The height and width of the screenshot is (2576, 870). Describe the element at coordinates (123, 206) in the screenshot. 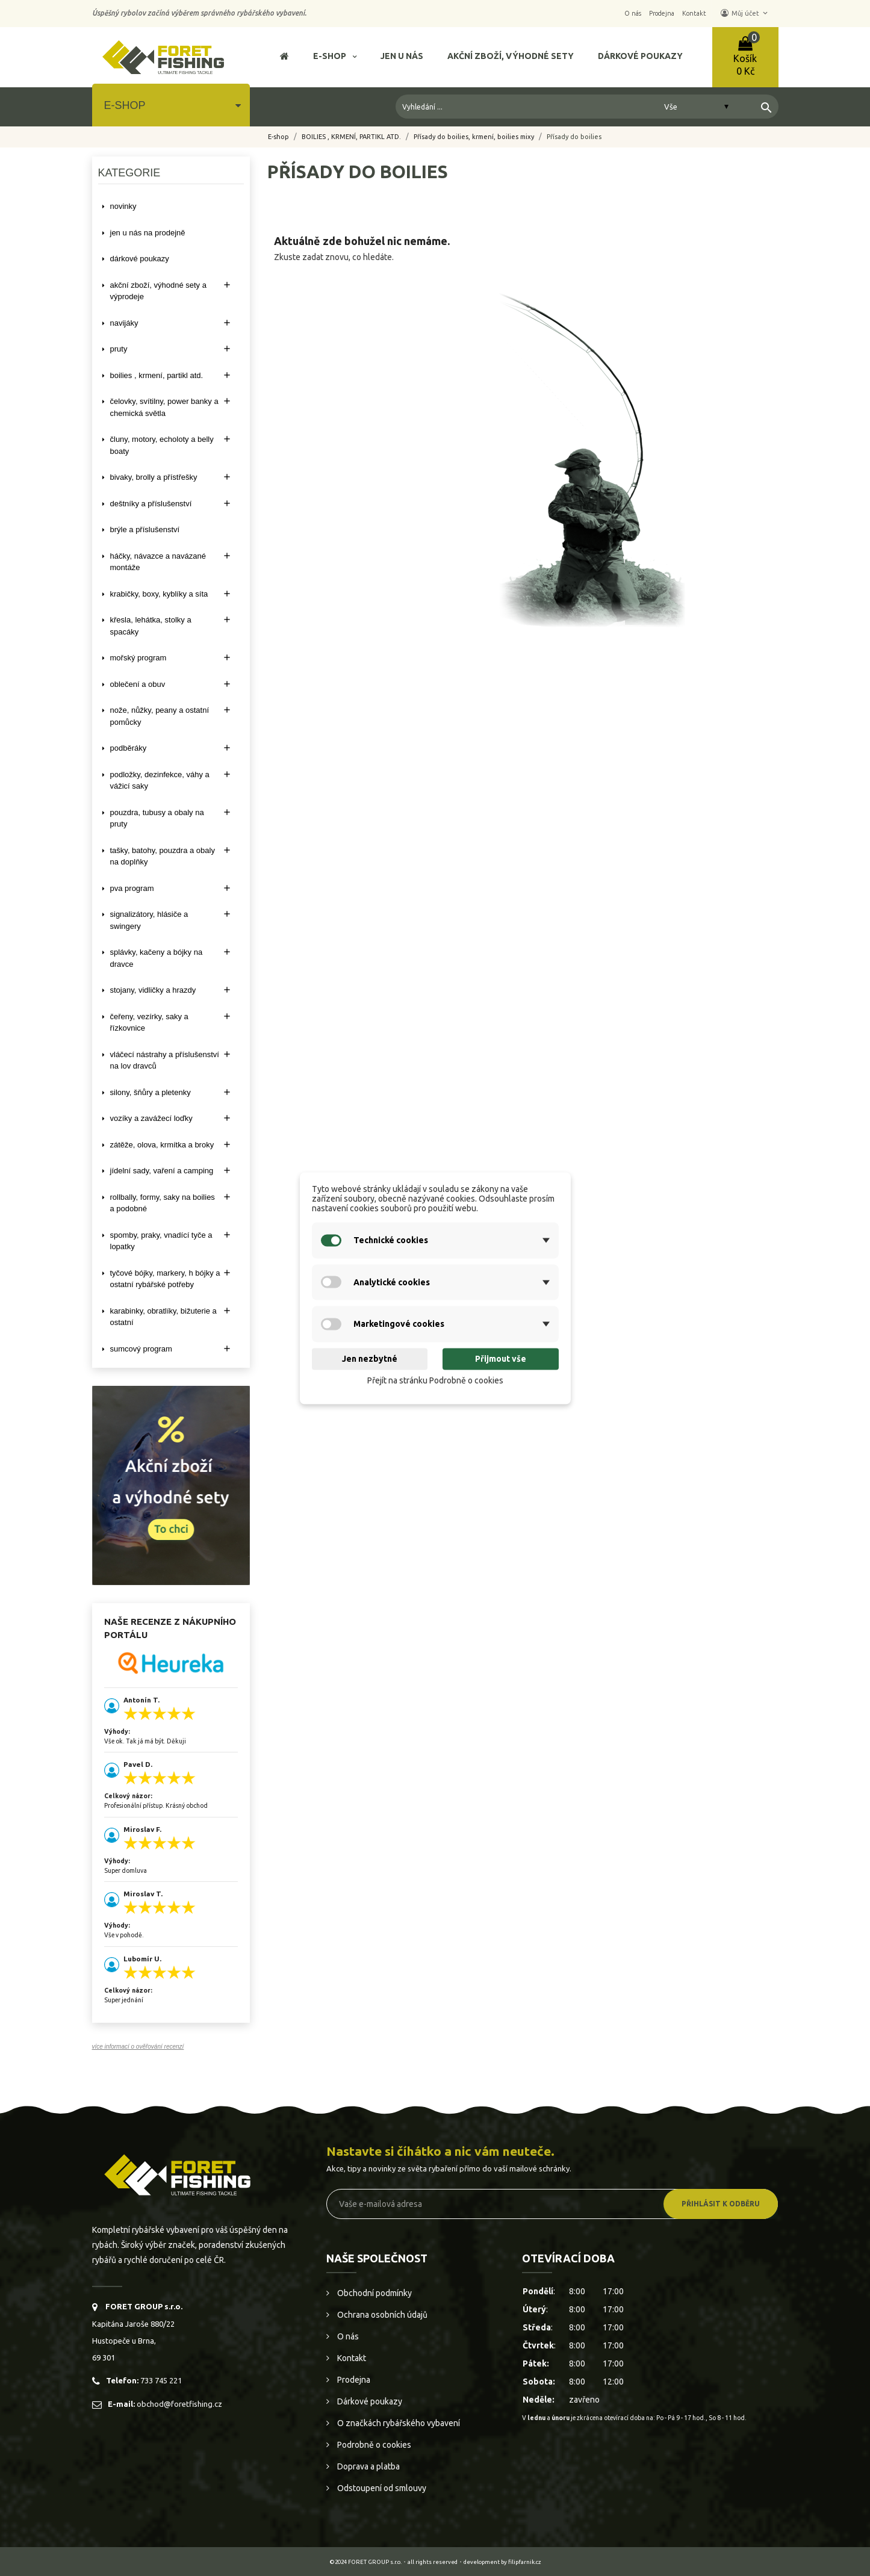

I see `NOVINKY` at that location.